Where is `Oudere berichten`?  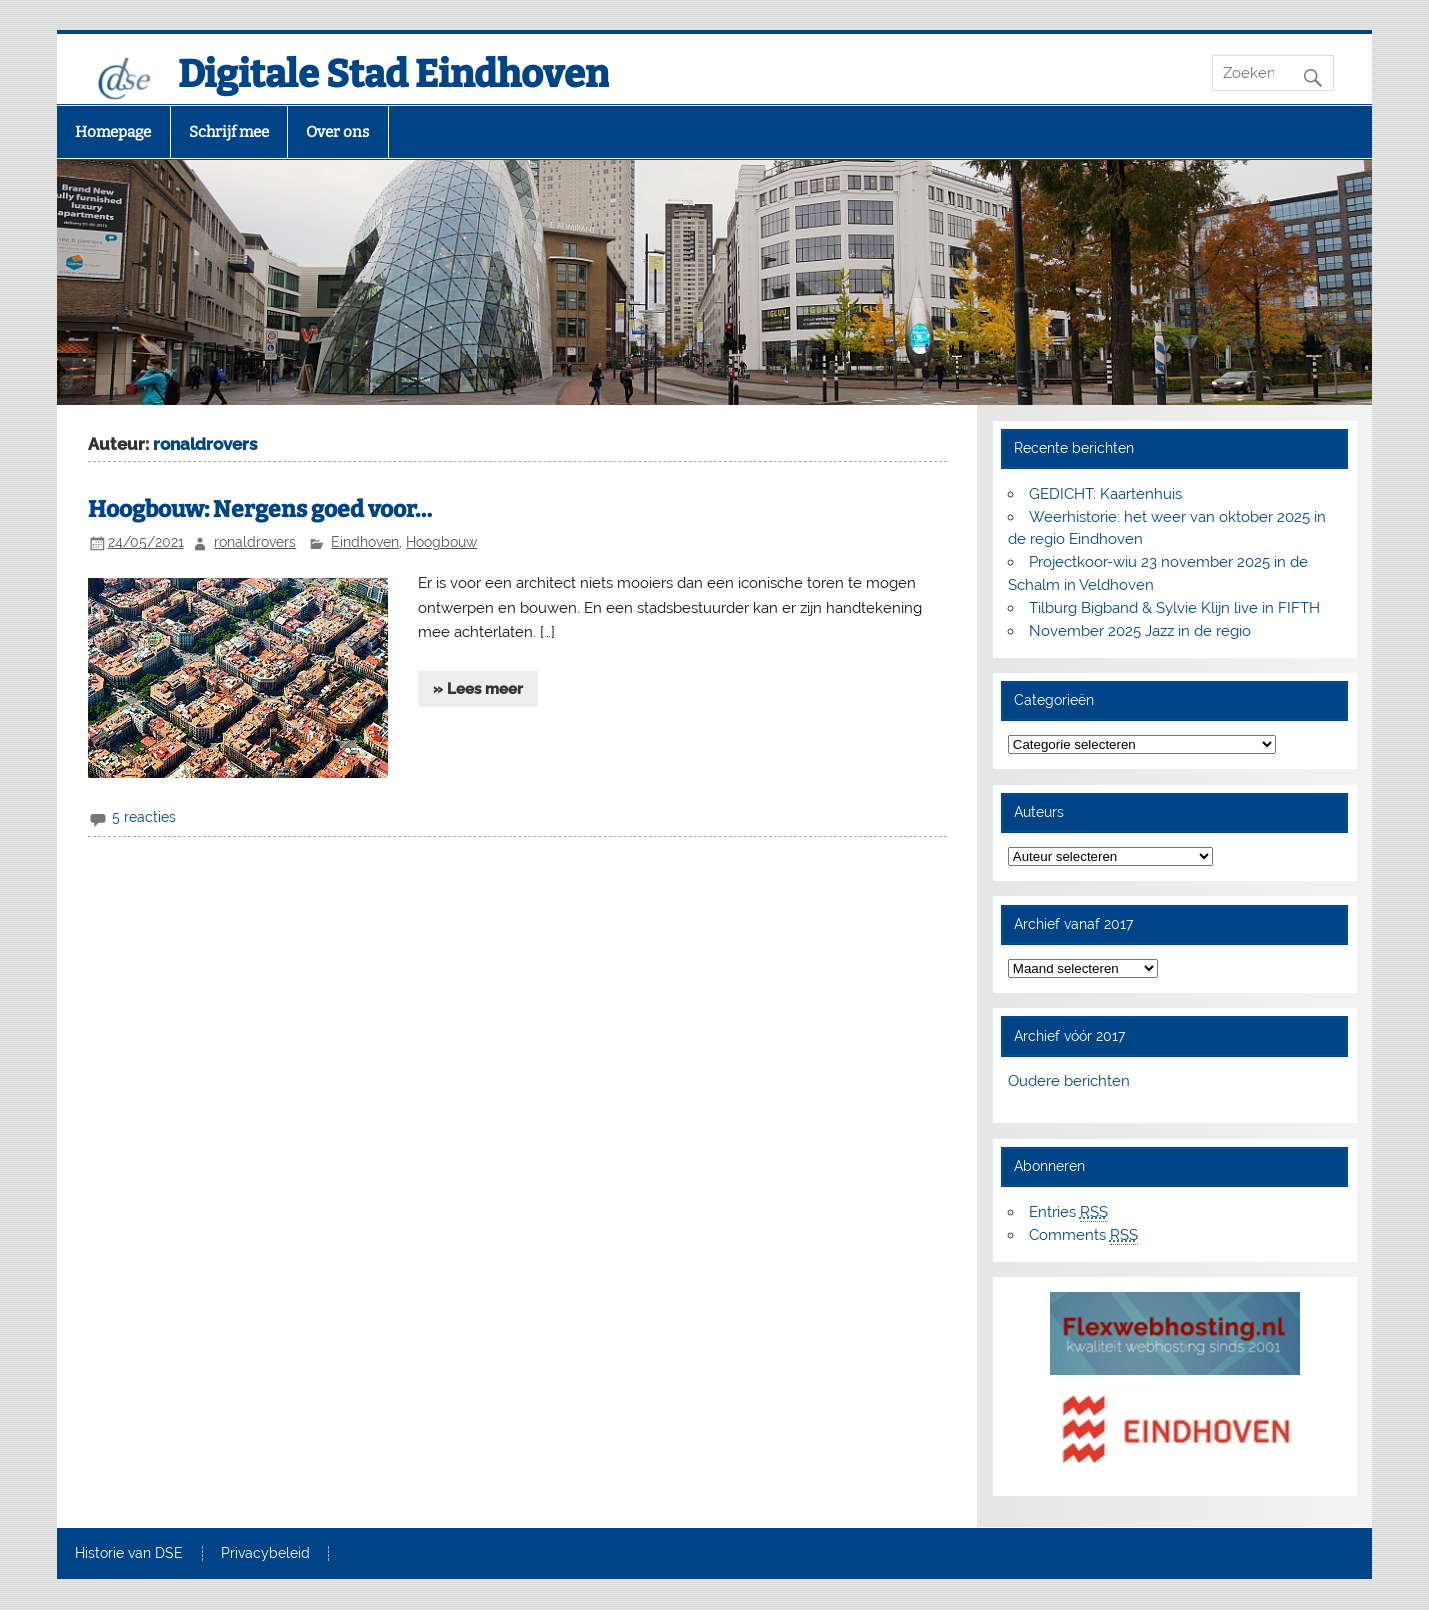
Oudere berichten is located at coordinates (1069, 1081).